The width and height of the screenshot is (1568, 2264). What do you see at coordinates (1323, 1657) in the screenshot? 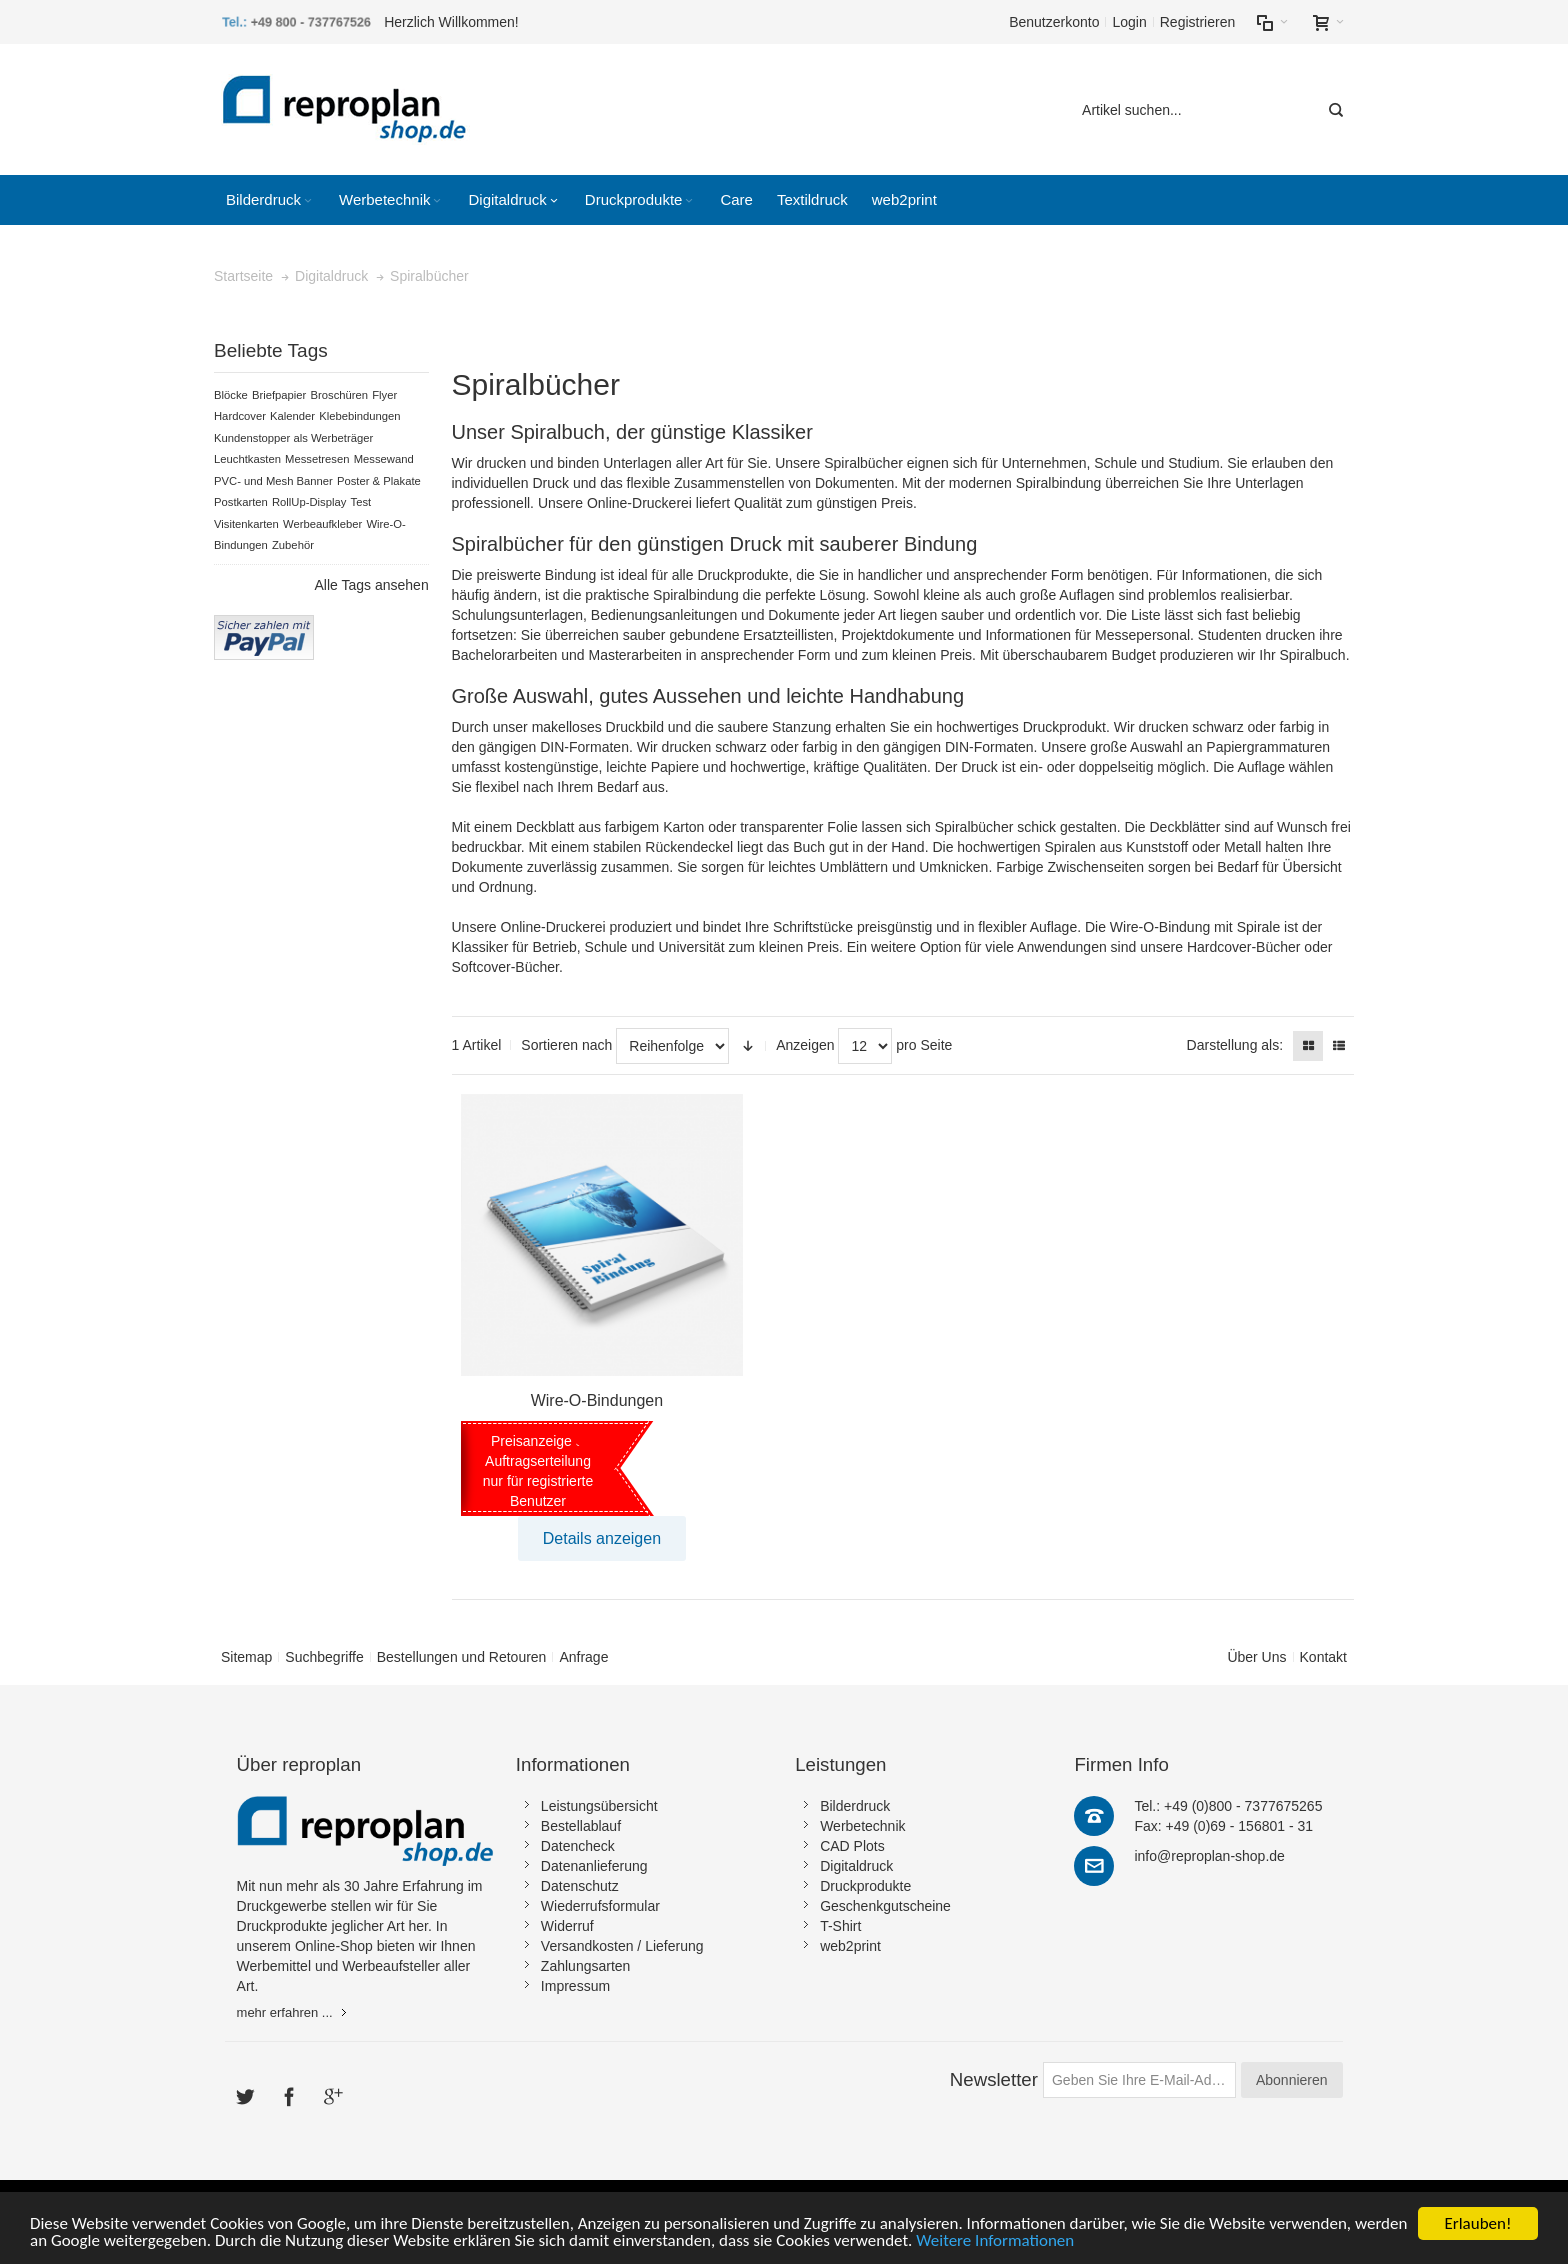
I see `Kontakt` at bounding box center [1323, 1657].